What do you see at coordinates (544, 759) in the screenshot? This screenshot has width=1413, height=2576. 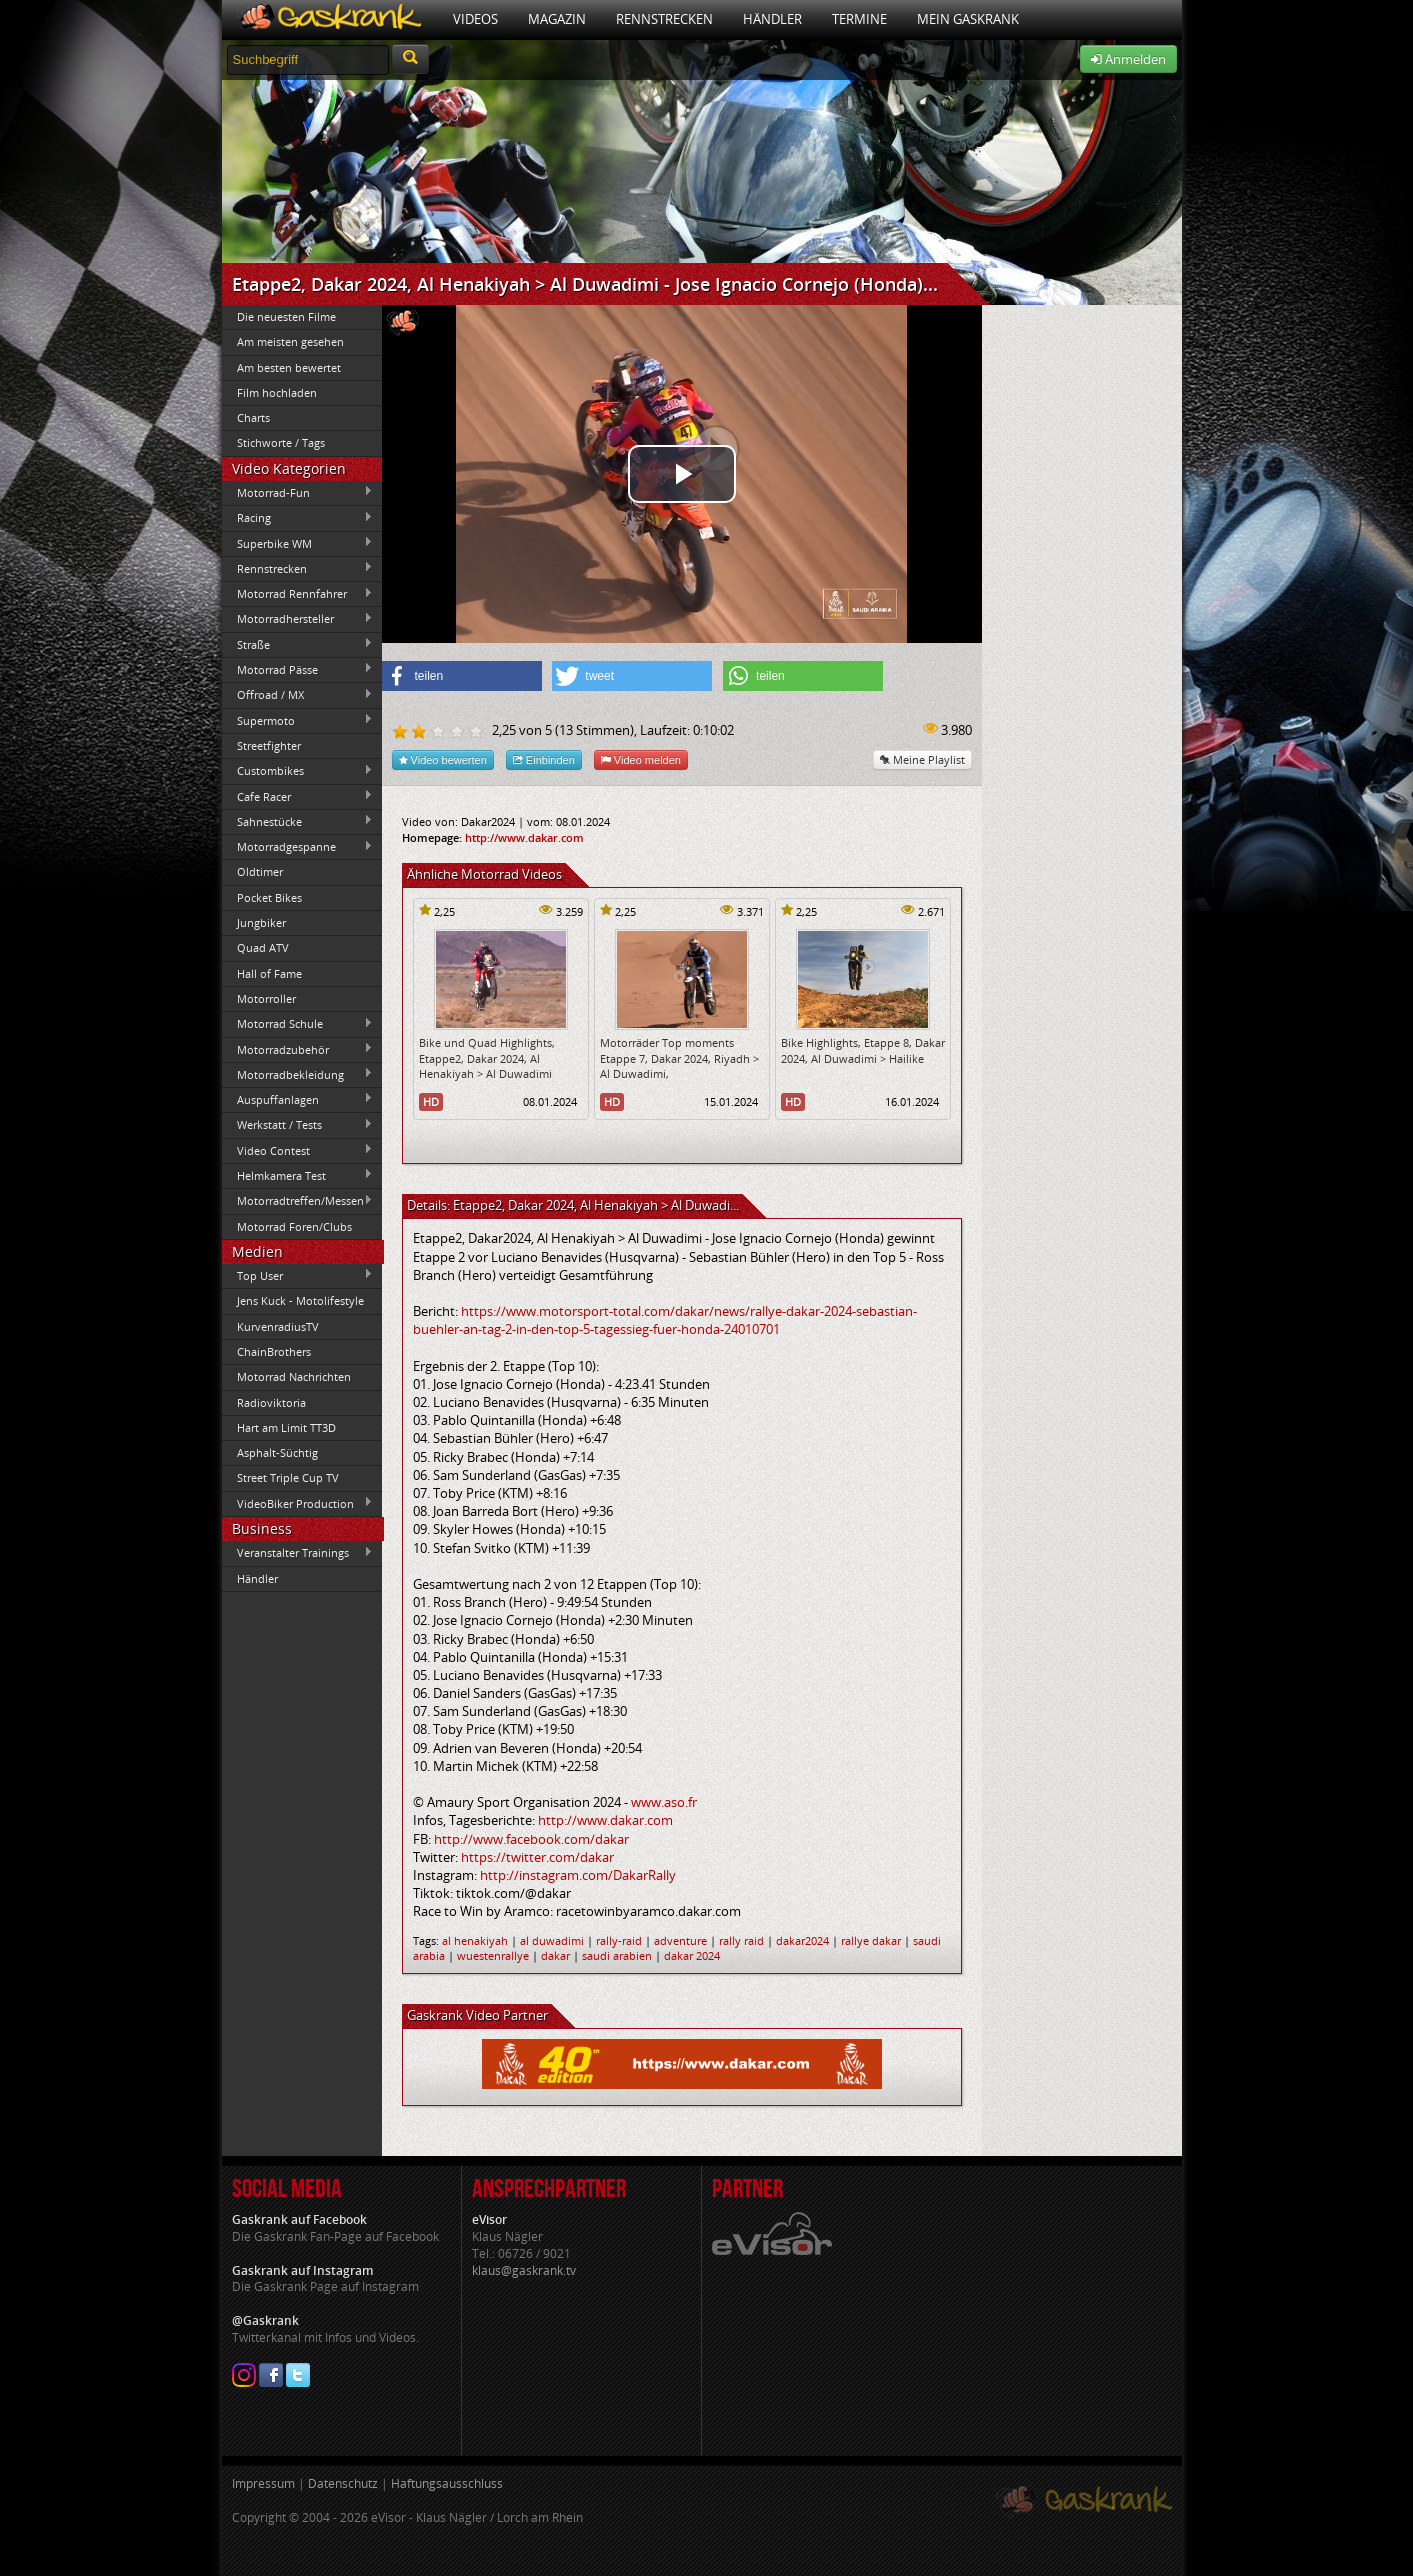 I see `Einbinden` at bounding box center [544, 759].